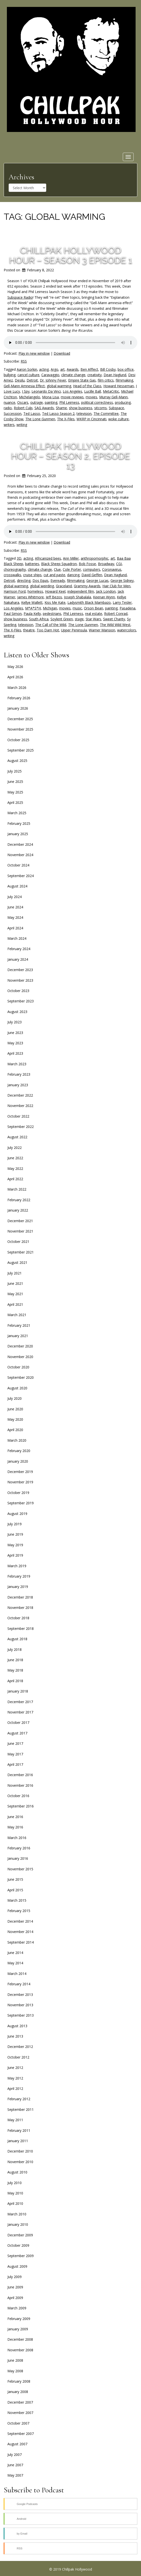 The image size is (141, 2576). Describe the element at coordinates (118, 419) in the screenshot. I see `woke culture` at that location.